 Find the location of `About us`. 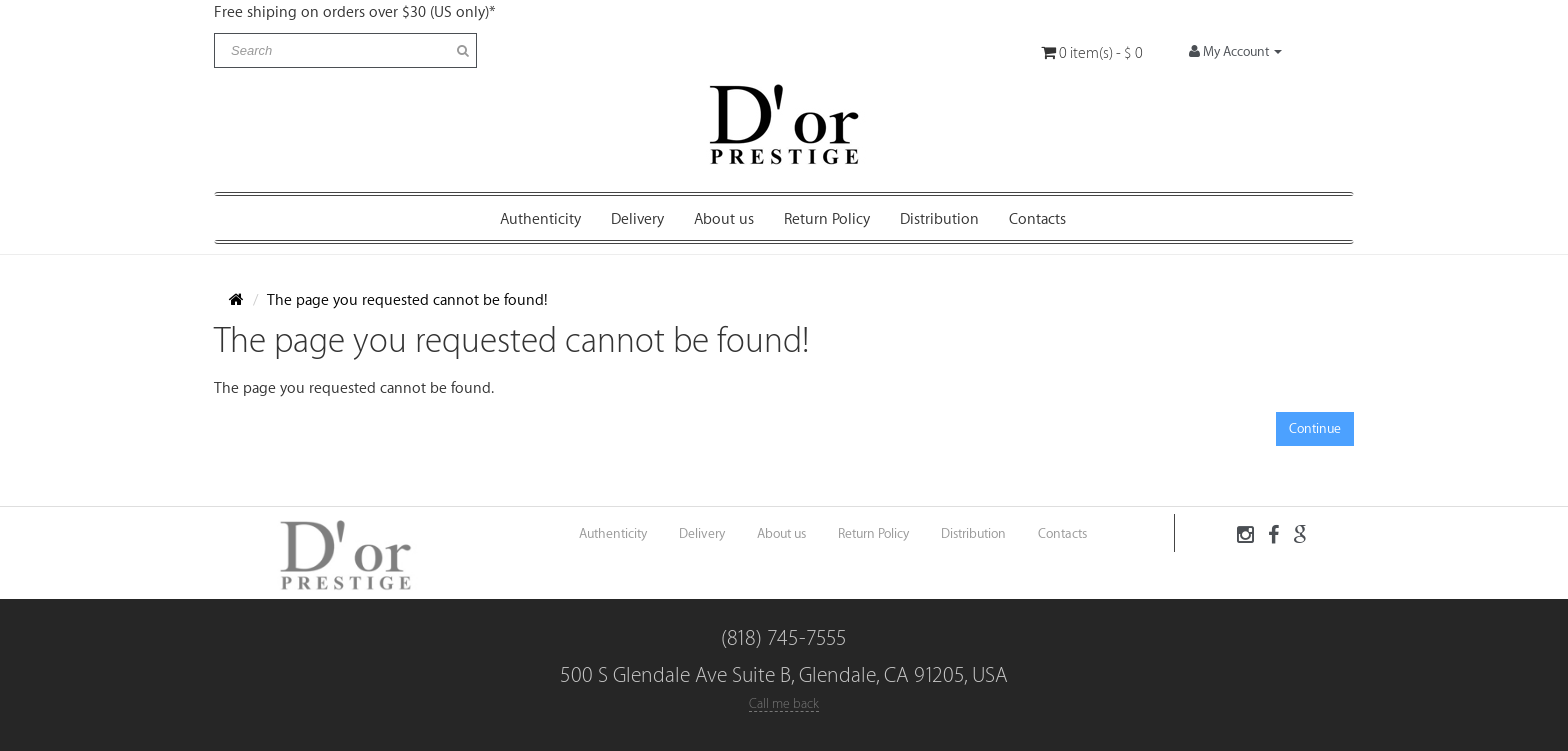

About us is located at coordinates (724, 219).